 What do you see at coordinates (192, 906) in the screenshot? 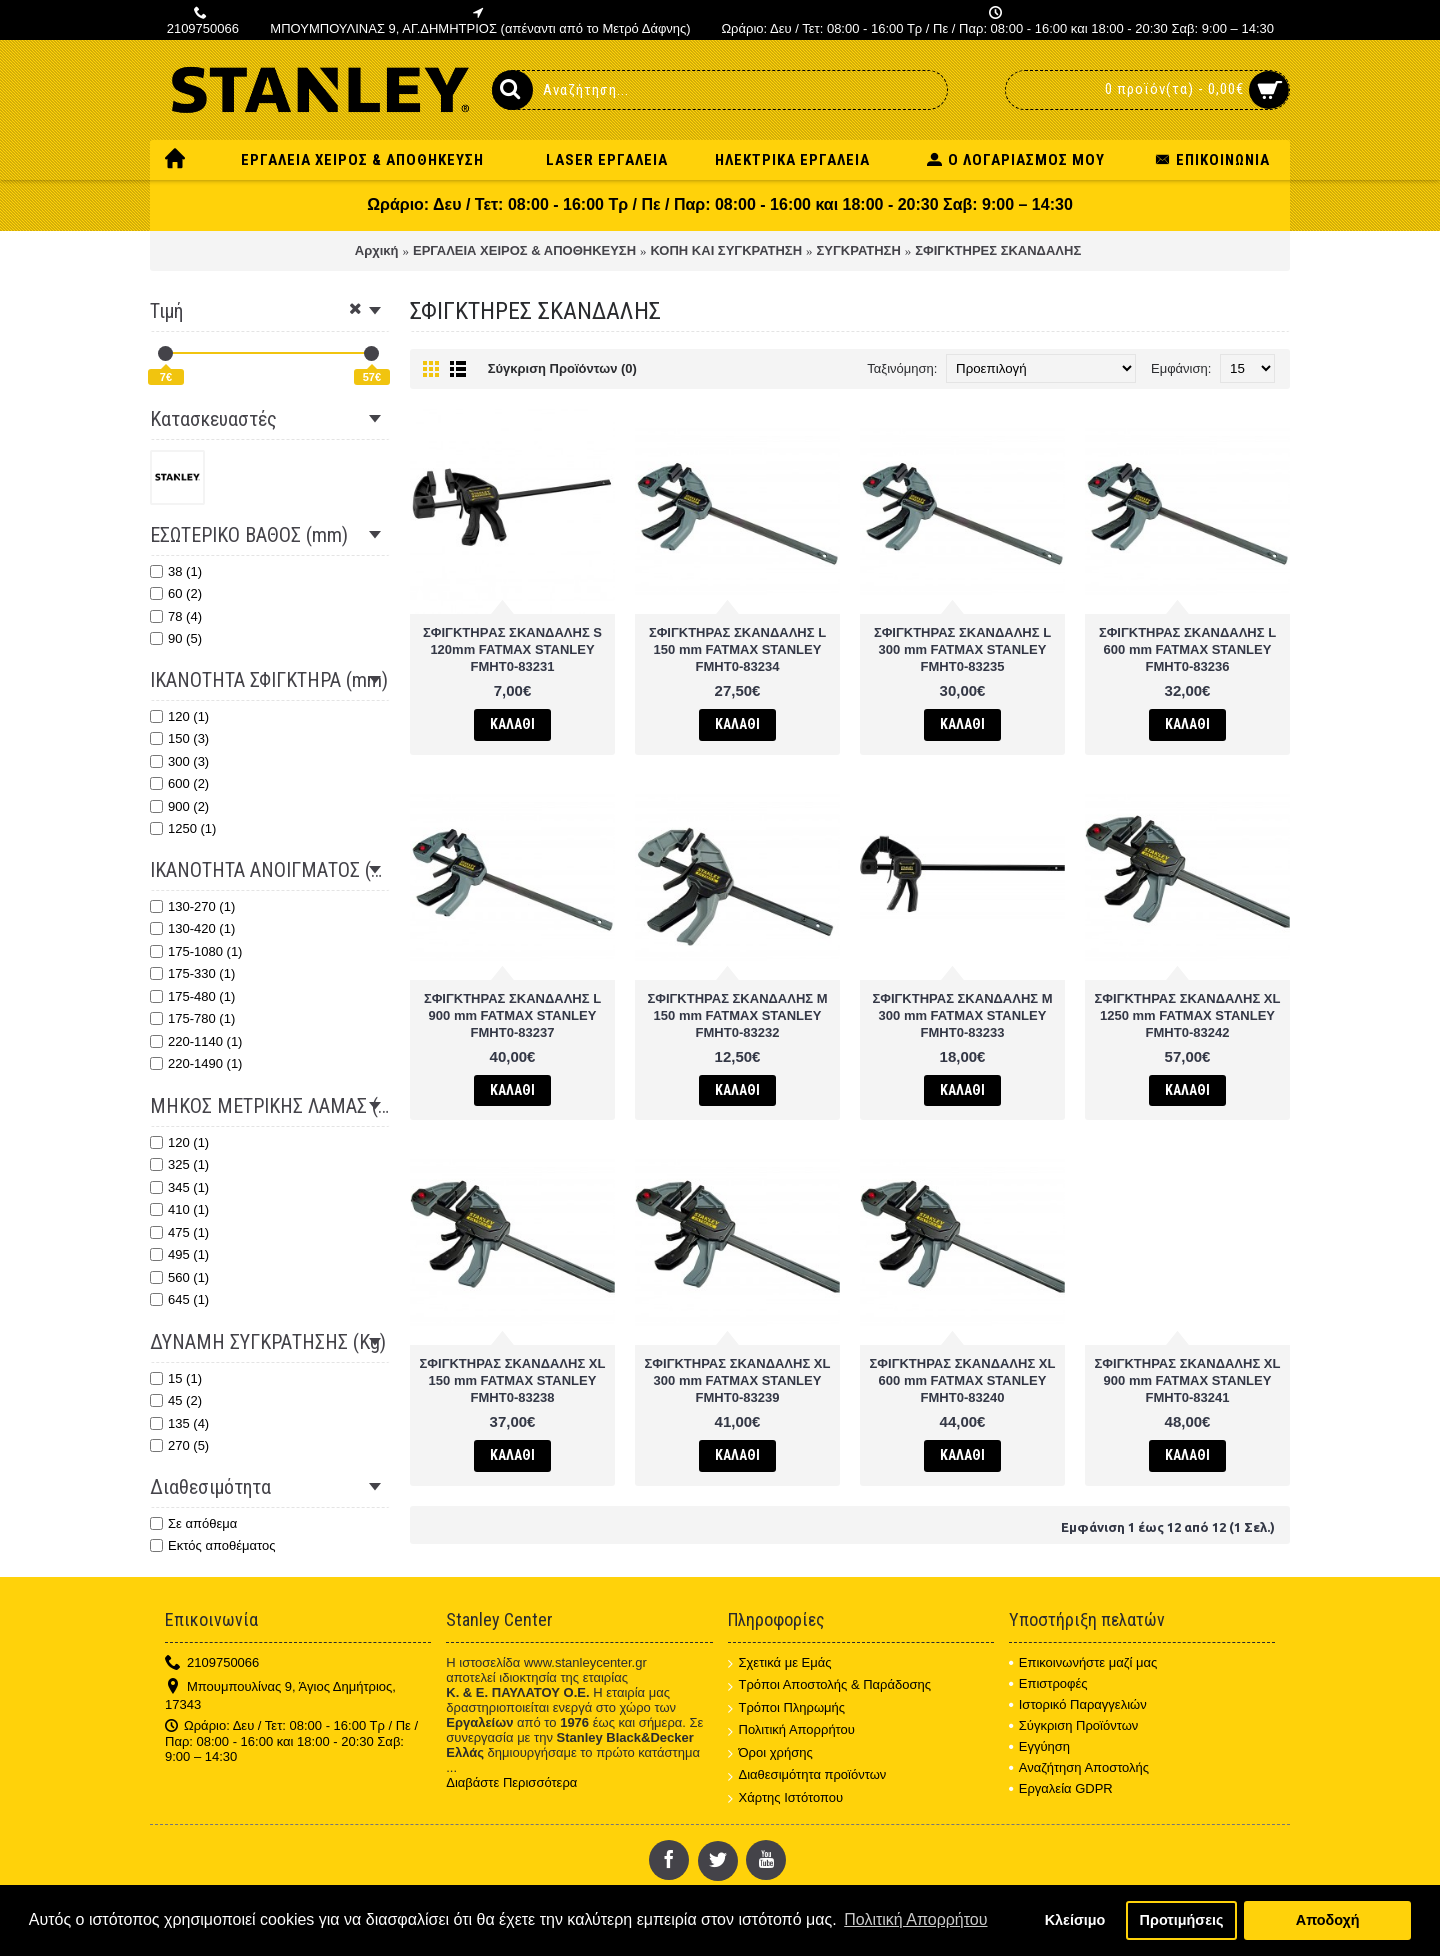
I see `130-270 (1)` at bounding box center [192, 906].